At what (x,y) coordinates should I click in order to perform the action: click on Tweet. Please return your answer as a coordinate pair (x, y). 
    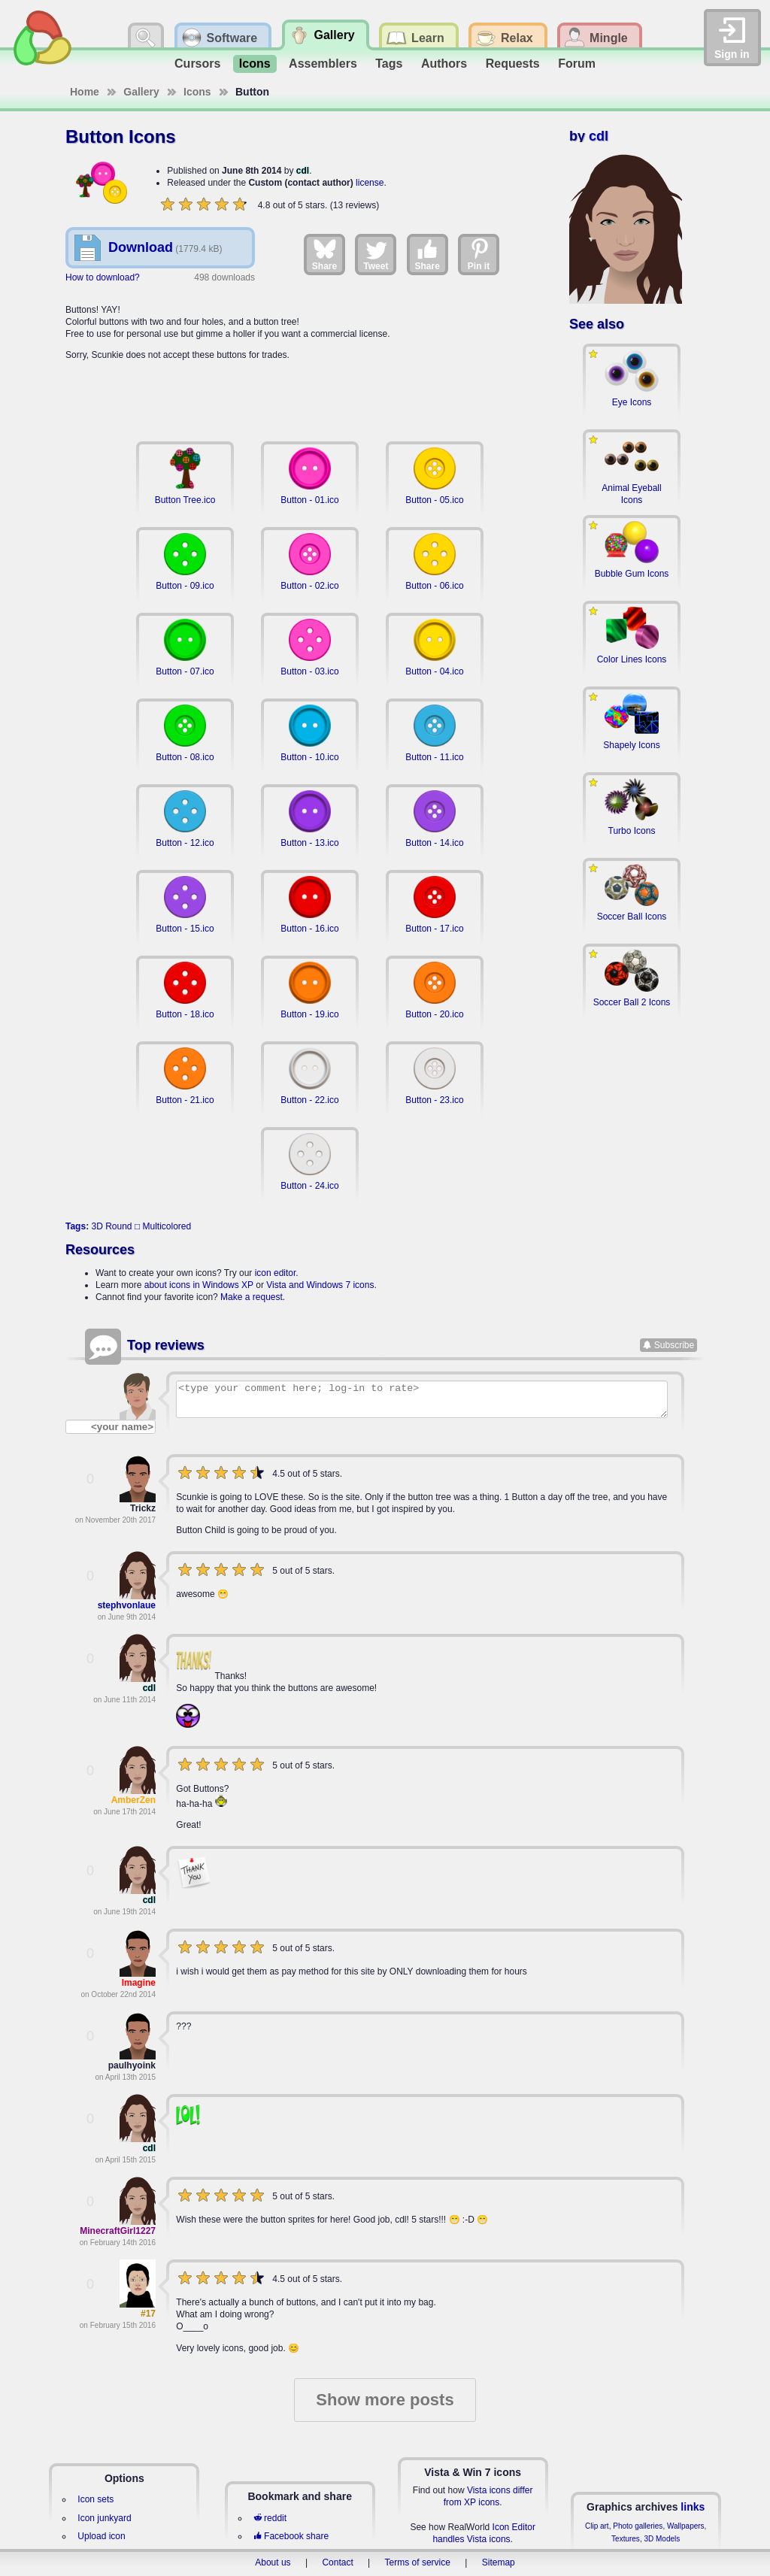
    Looking at the image, I should click on (375, 254).